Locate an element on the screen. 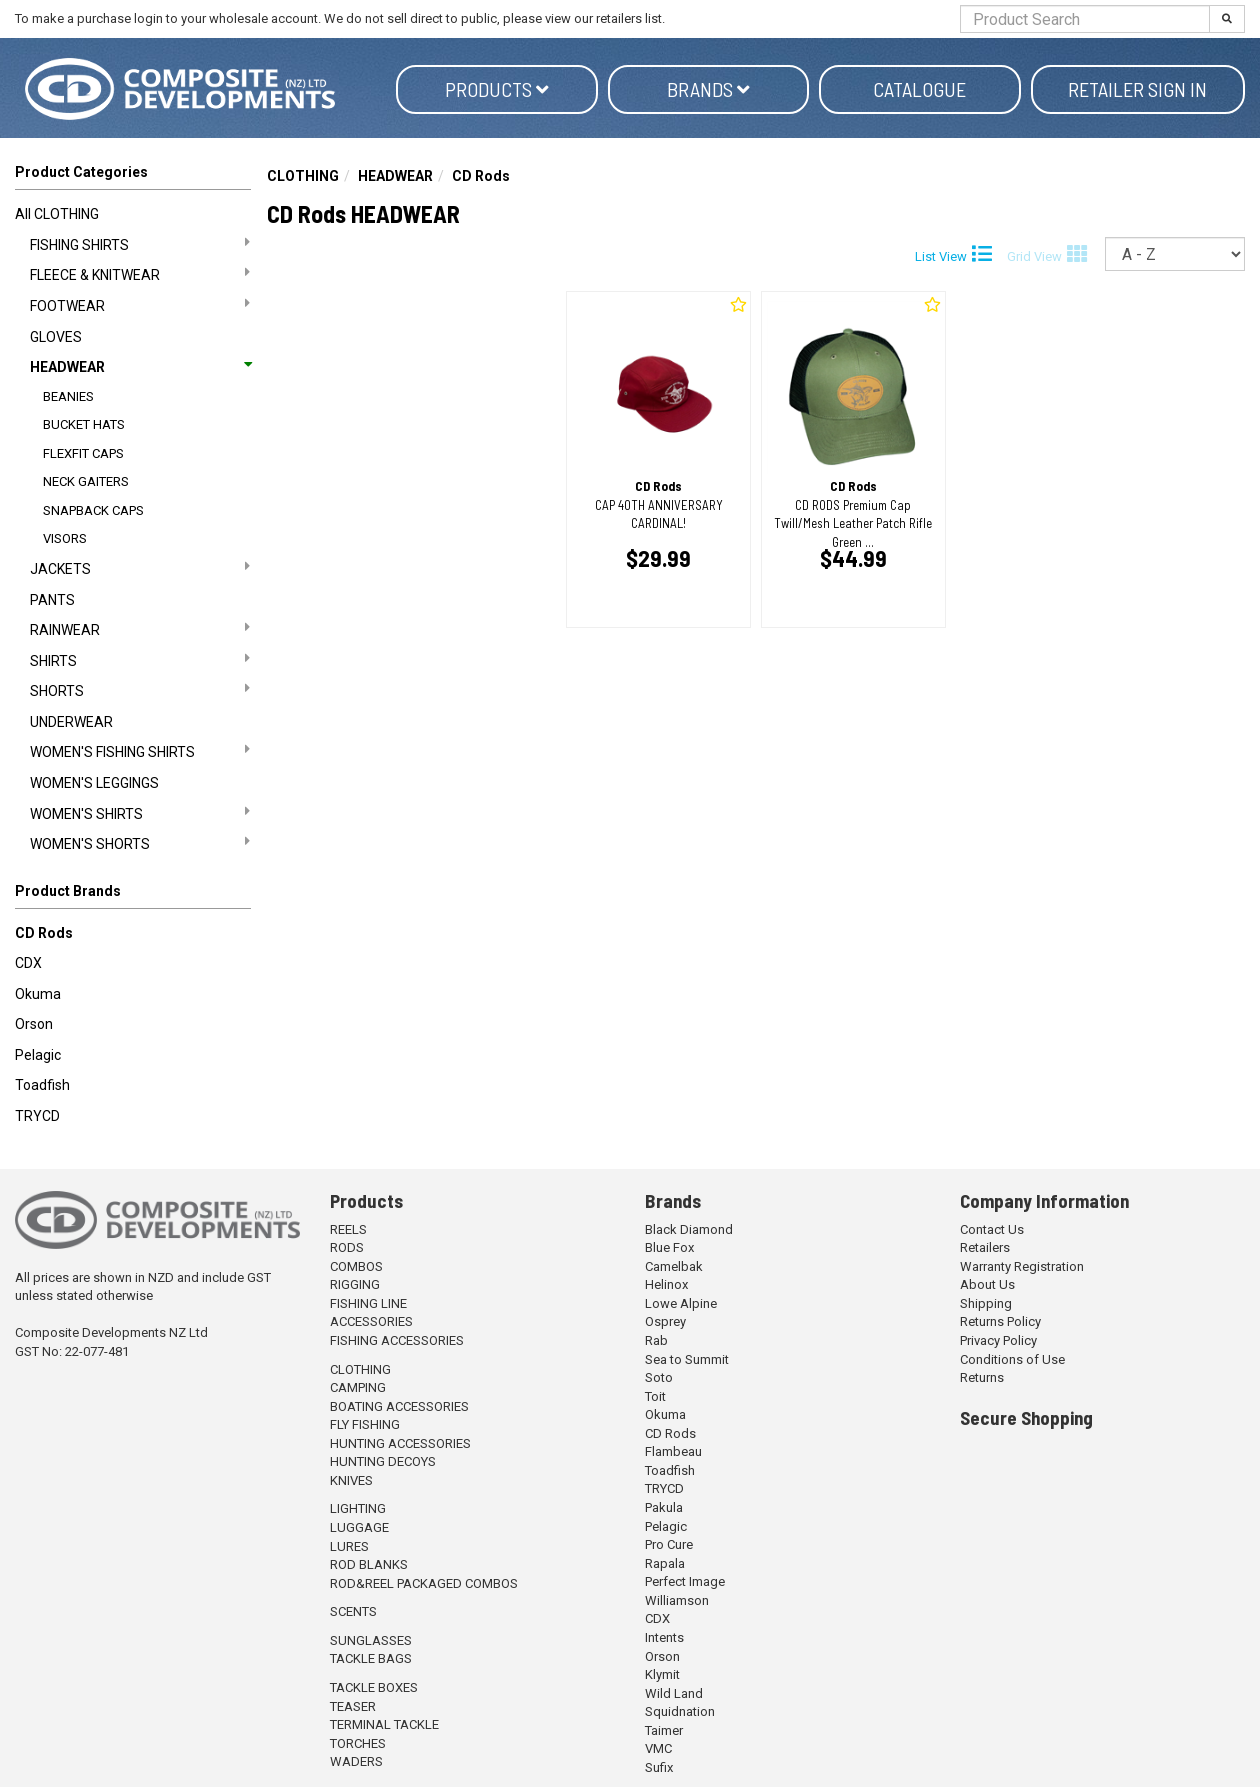  HEADWEAR is located at coordinates (140, 367).